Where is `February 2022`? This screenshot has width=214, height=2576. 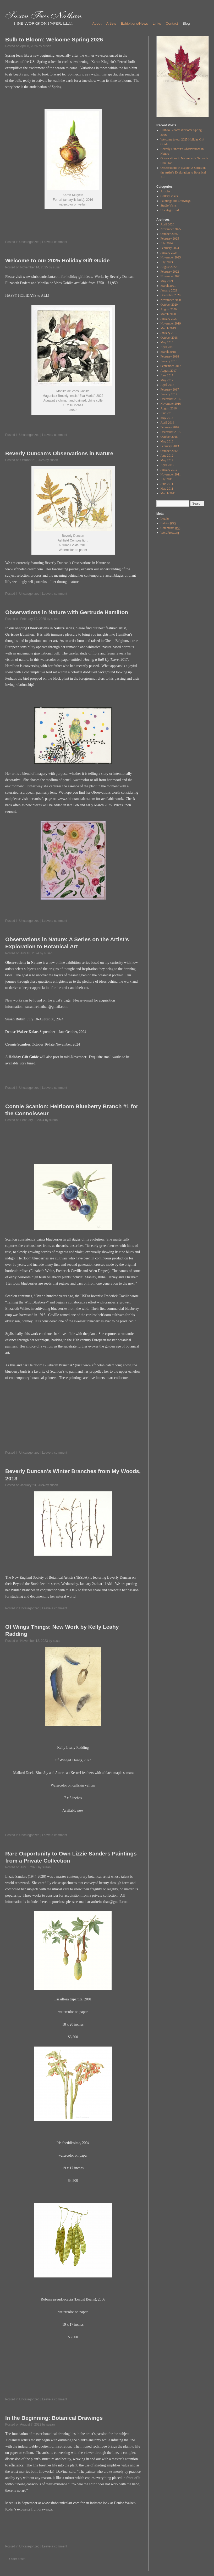 February 2022 is located at coordinates (170, 271).